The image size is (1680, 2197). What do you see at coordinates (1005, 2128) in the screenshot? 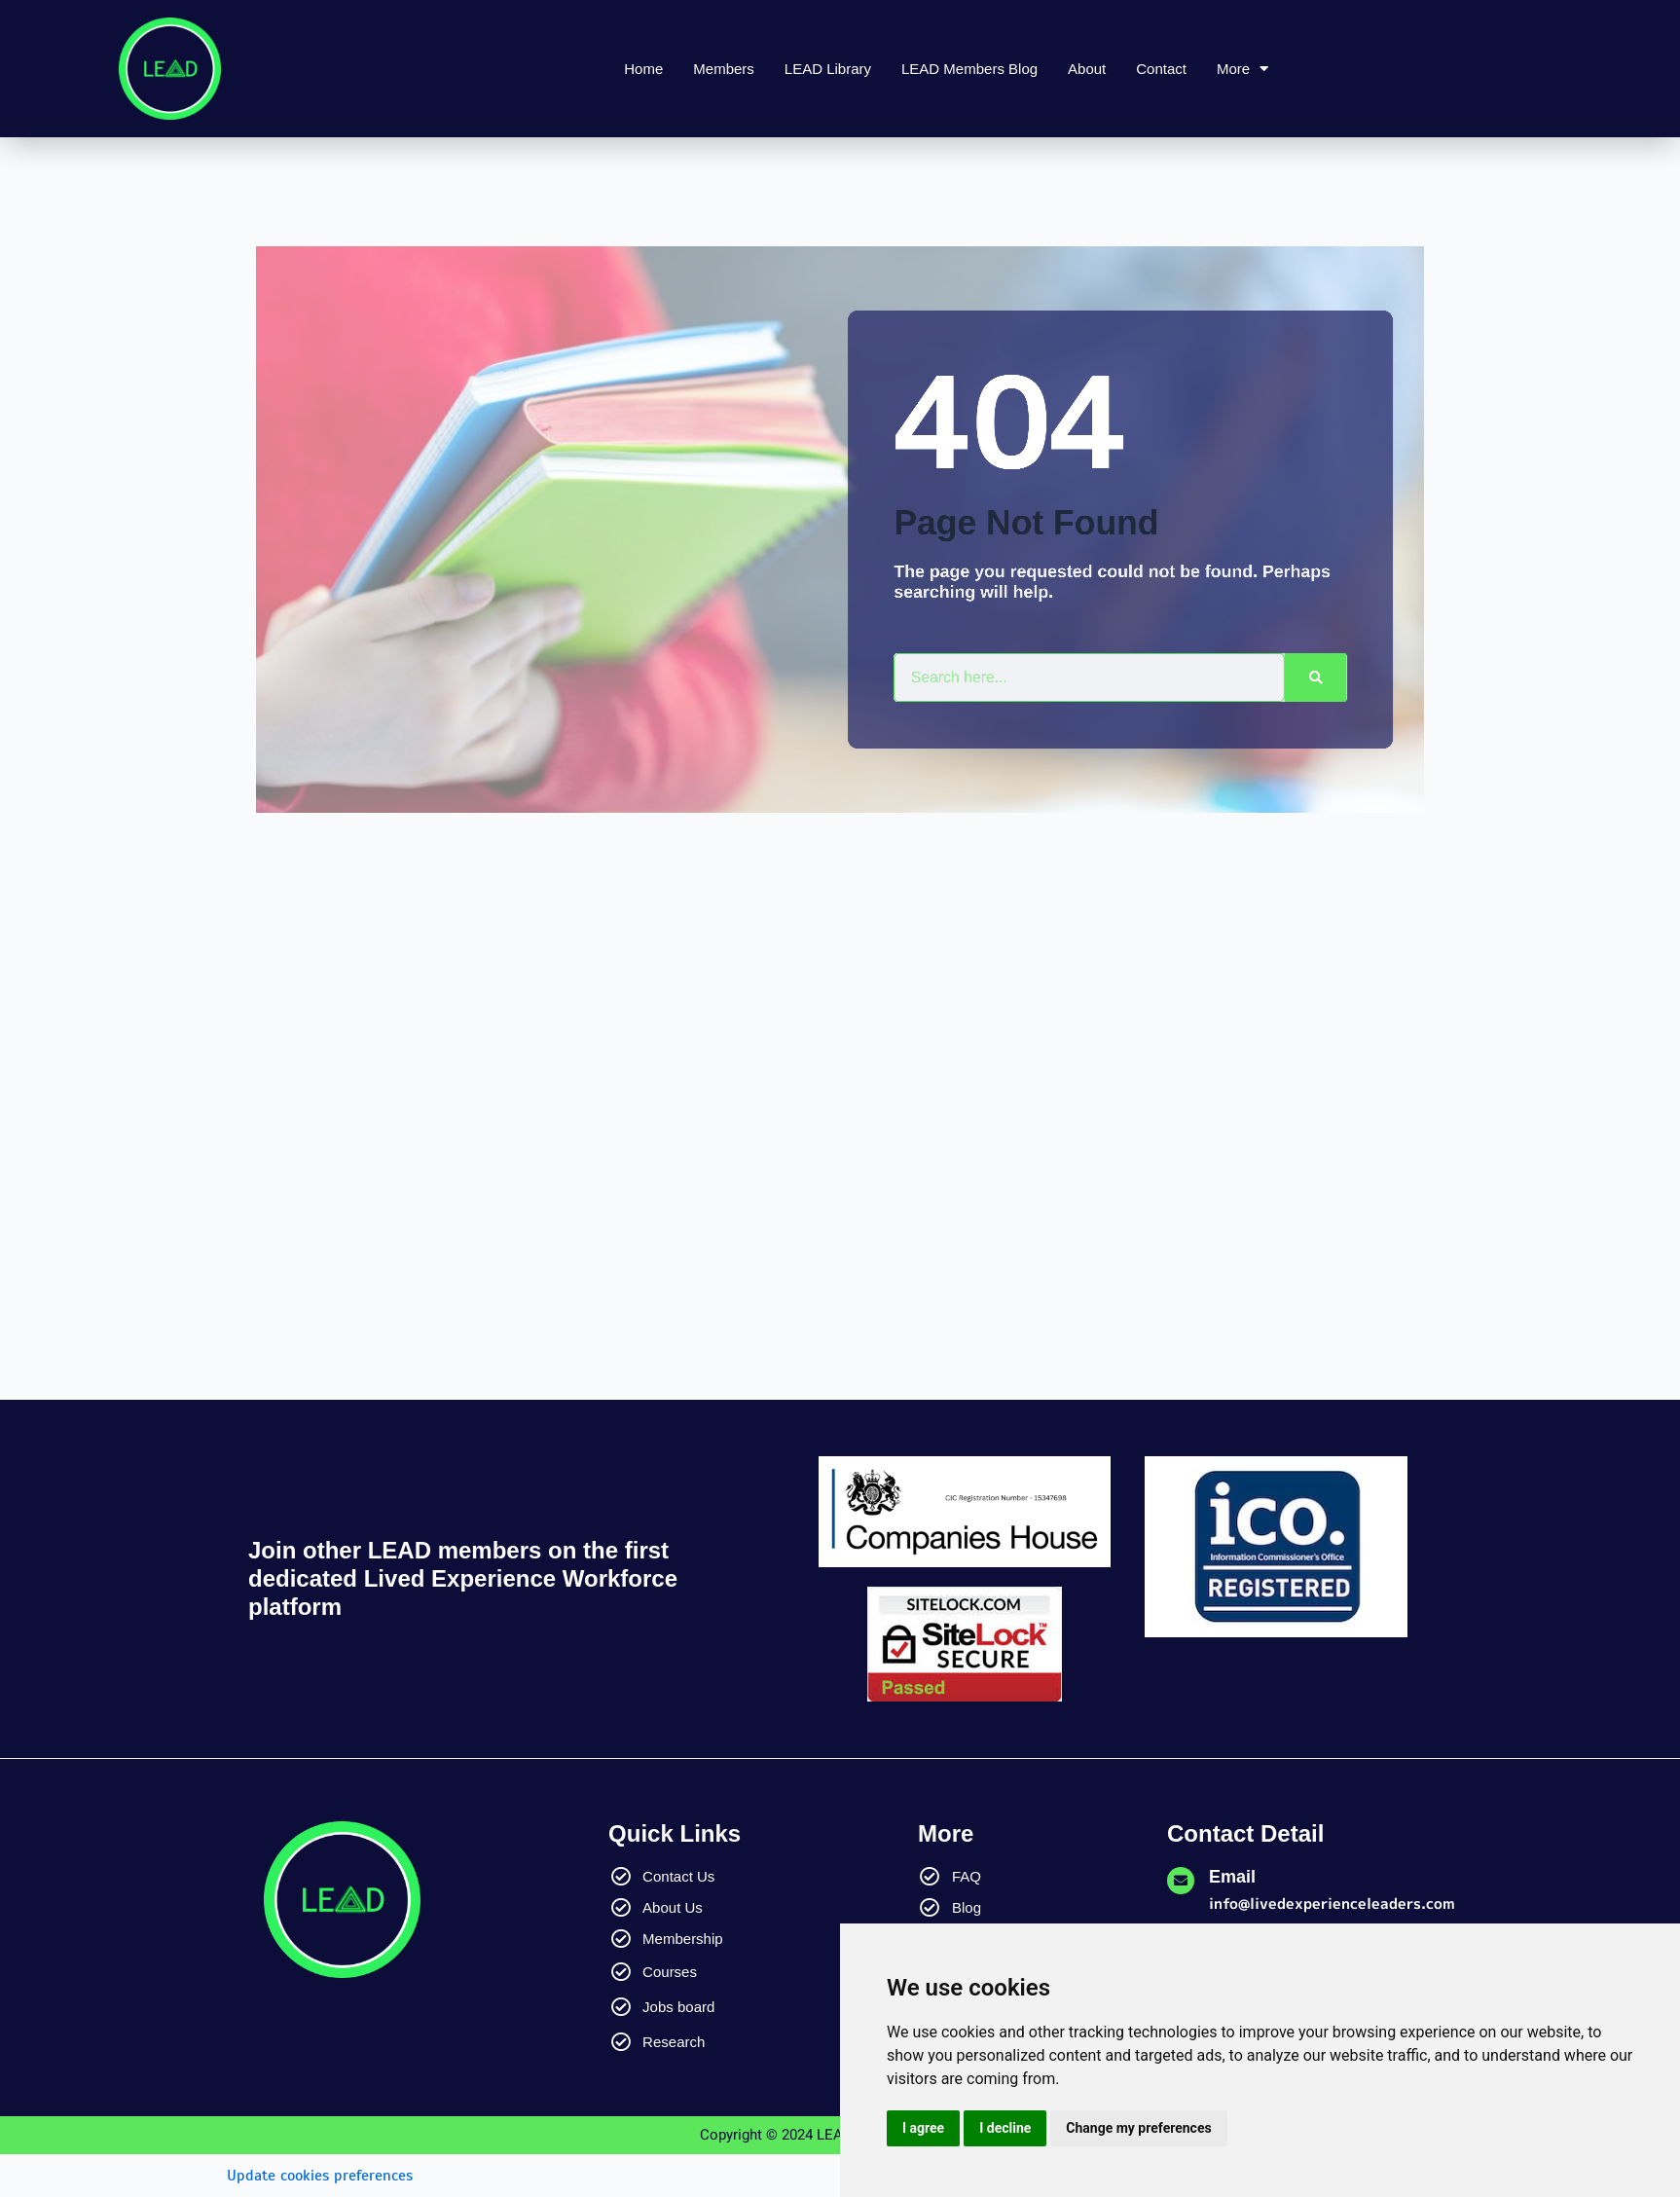
I see `I decline [button]` at bounding box center [1005, 2128].